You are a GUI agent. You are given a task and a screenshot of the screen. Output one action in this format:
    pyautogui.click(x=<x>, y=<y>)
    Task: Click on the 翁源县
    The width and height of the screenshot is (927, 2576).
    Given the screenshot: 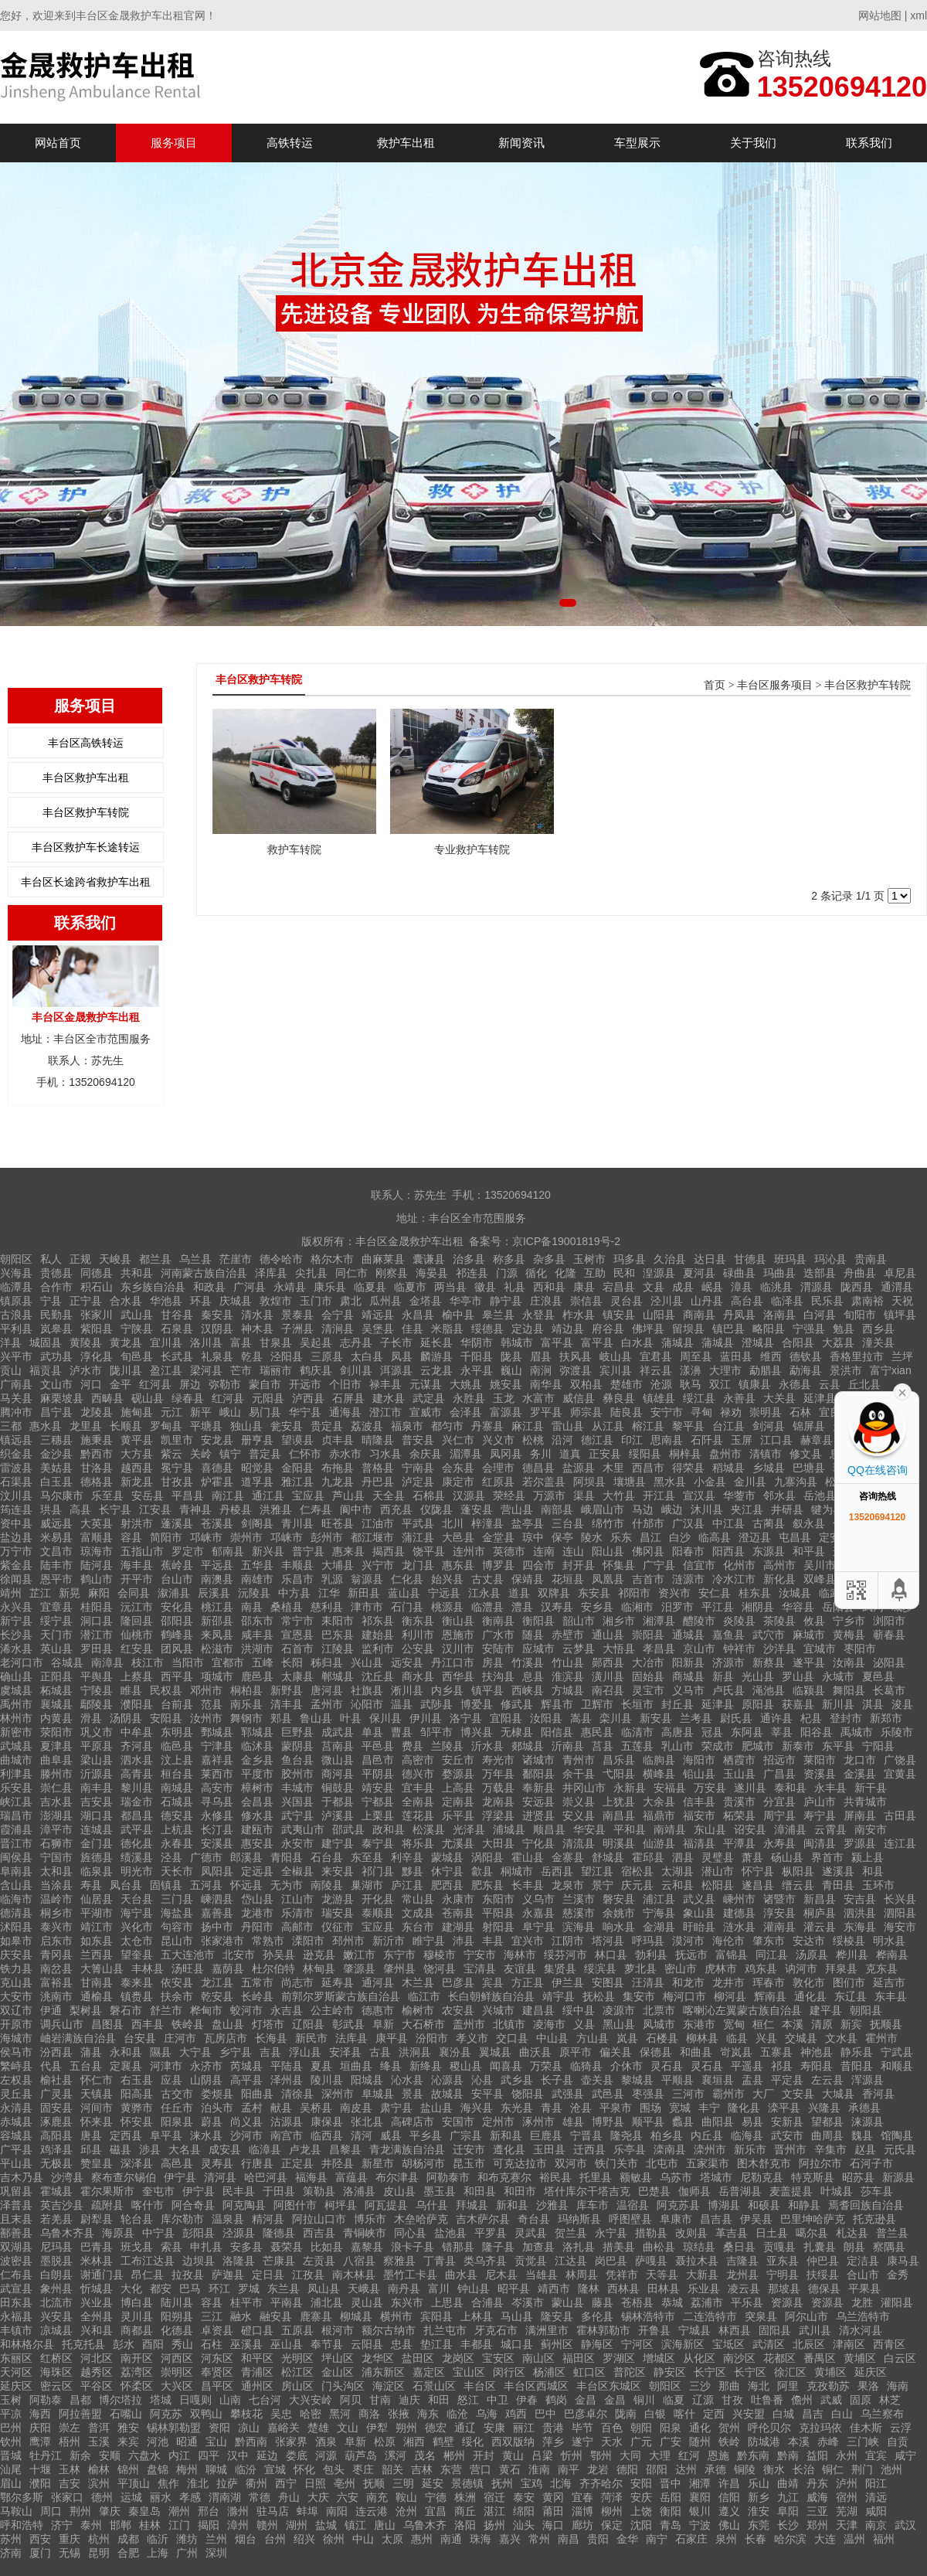 What is the action you would take?
    pyautogui.click(x=367, y=1579)
    